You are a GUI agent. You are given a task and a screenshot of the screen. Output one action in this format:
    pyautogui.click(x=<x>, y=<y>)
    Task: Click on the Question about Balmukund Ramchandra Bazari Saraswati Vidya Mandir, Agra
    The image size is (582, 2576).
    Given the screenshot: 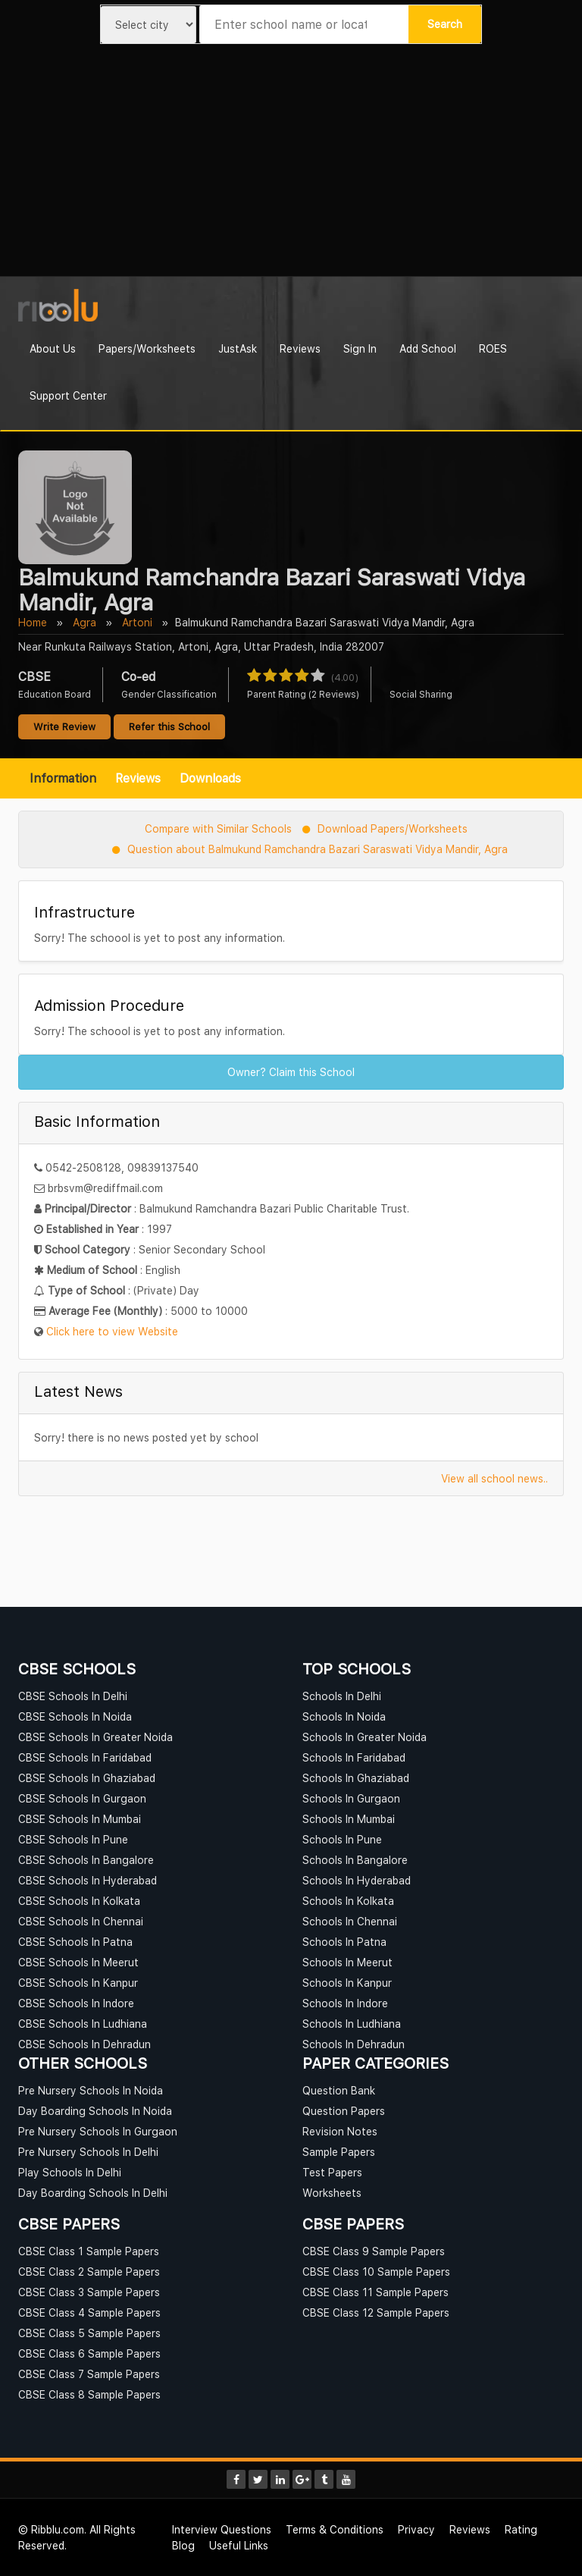 What is the action you would take?
    pyautogui.click(x=317, y=848)
    